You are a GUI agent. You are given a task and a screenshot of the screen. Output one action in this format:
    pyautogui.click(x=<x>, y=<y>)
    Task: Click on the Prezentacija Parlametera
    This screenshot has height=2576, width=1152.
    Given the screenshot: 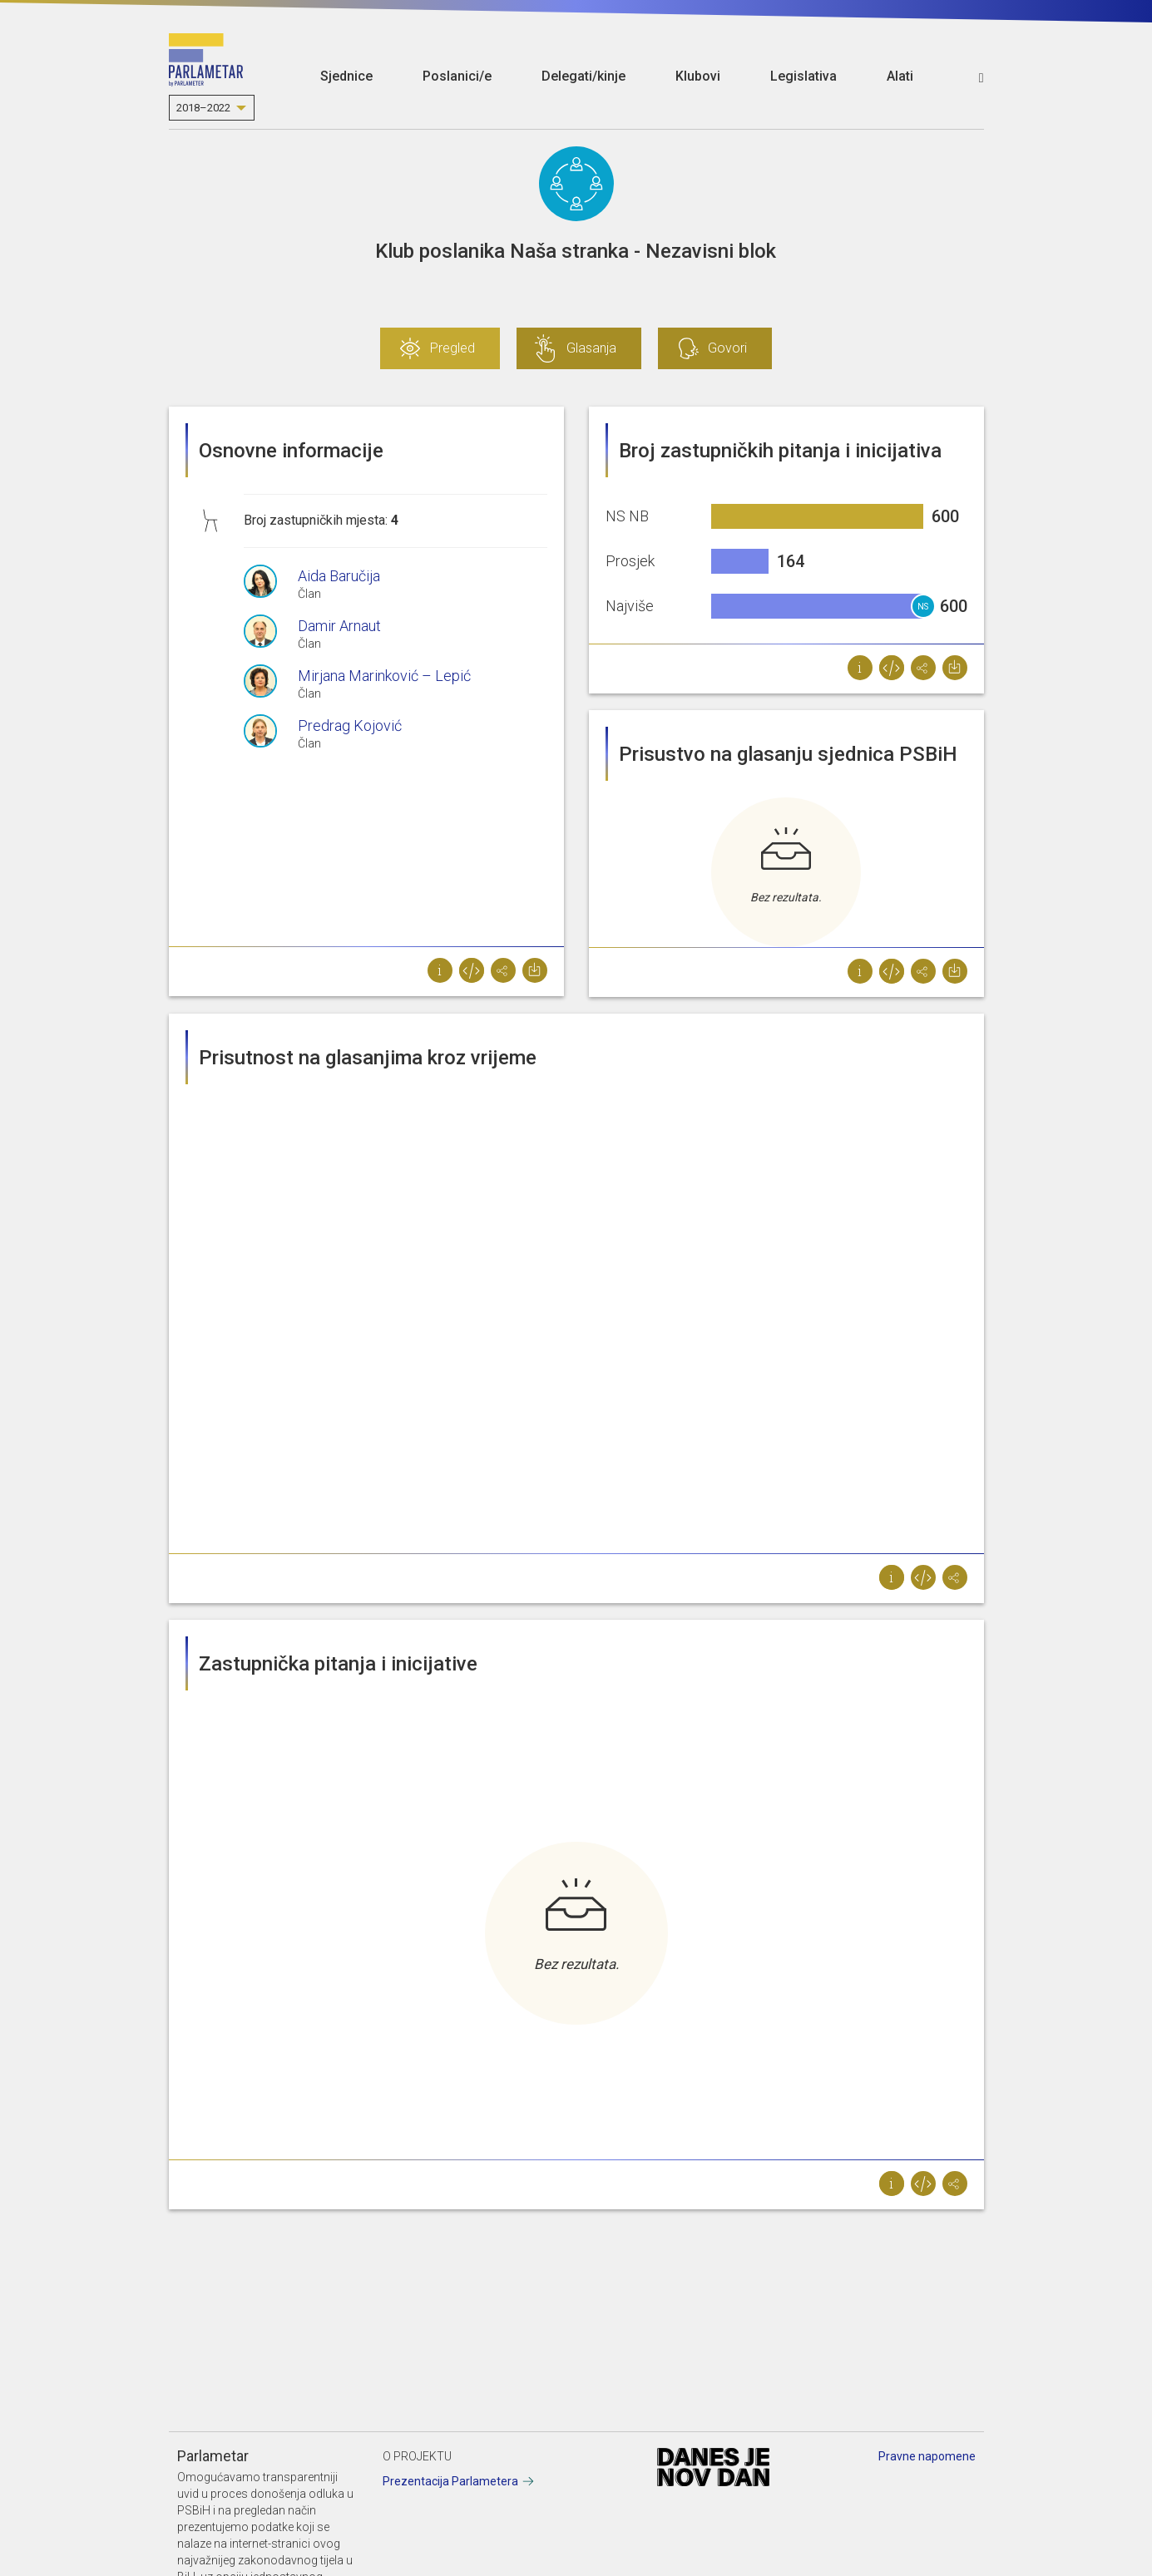 What is the action you would take?
    pyautogui.click(x=450, y=2481)
    